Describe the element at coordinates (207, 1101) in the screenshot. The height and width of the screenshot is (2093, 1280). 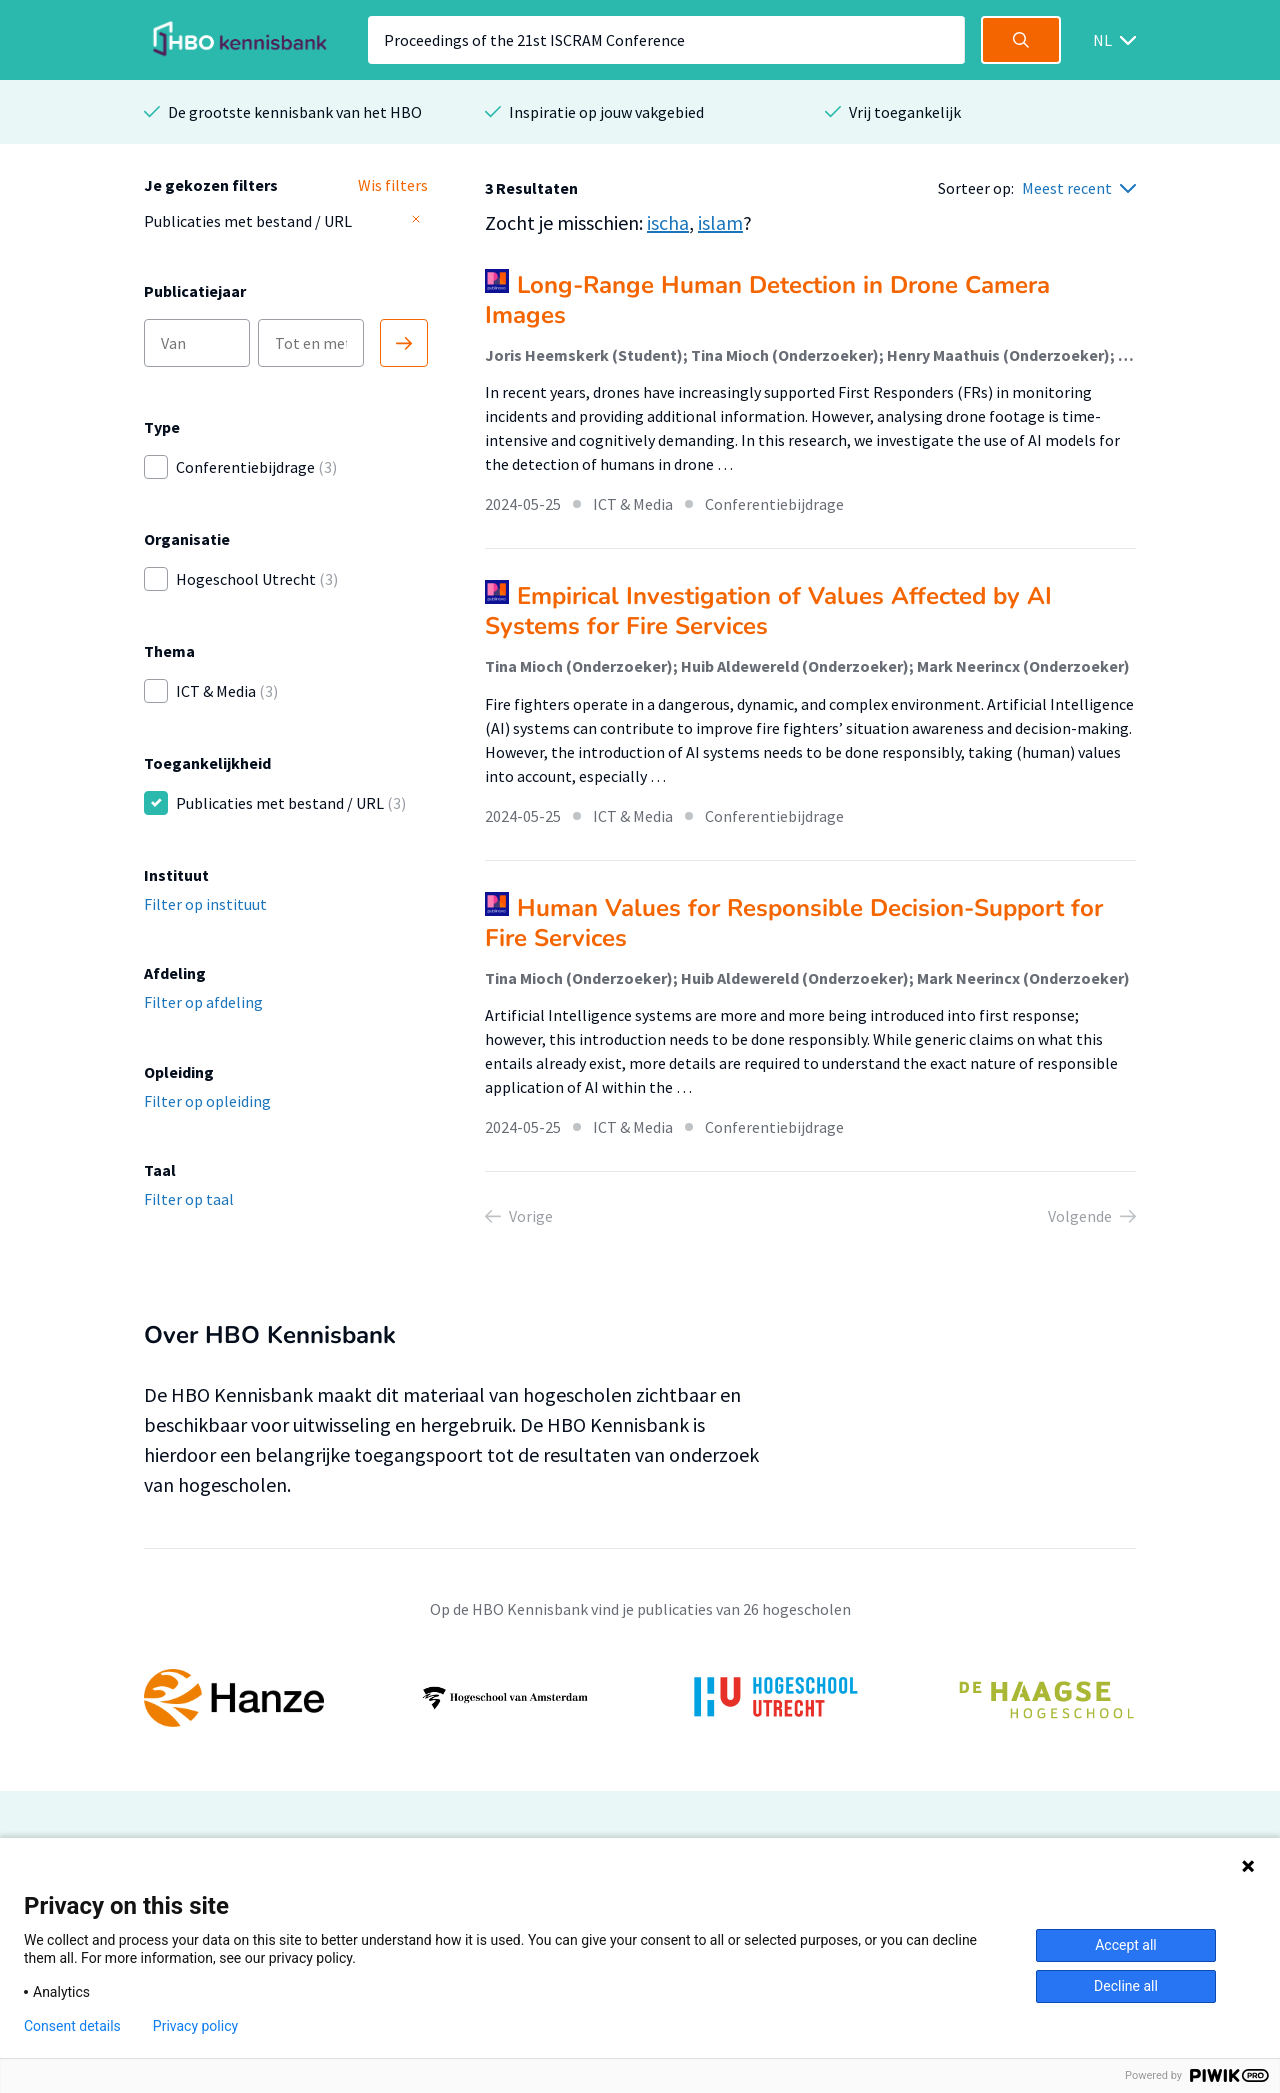
I see `Filter op opleiding` at that location.